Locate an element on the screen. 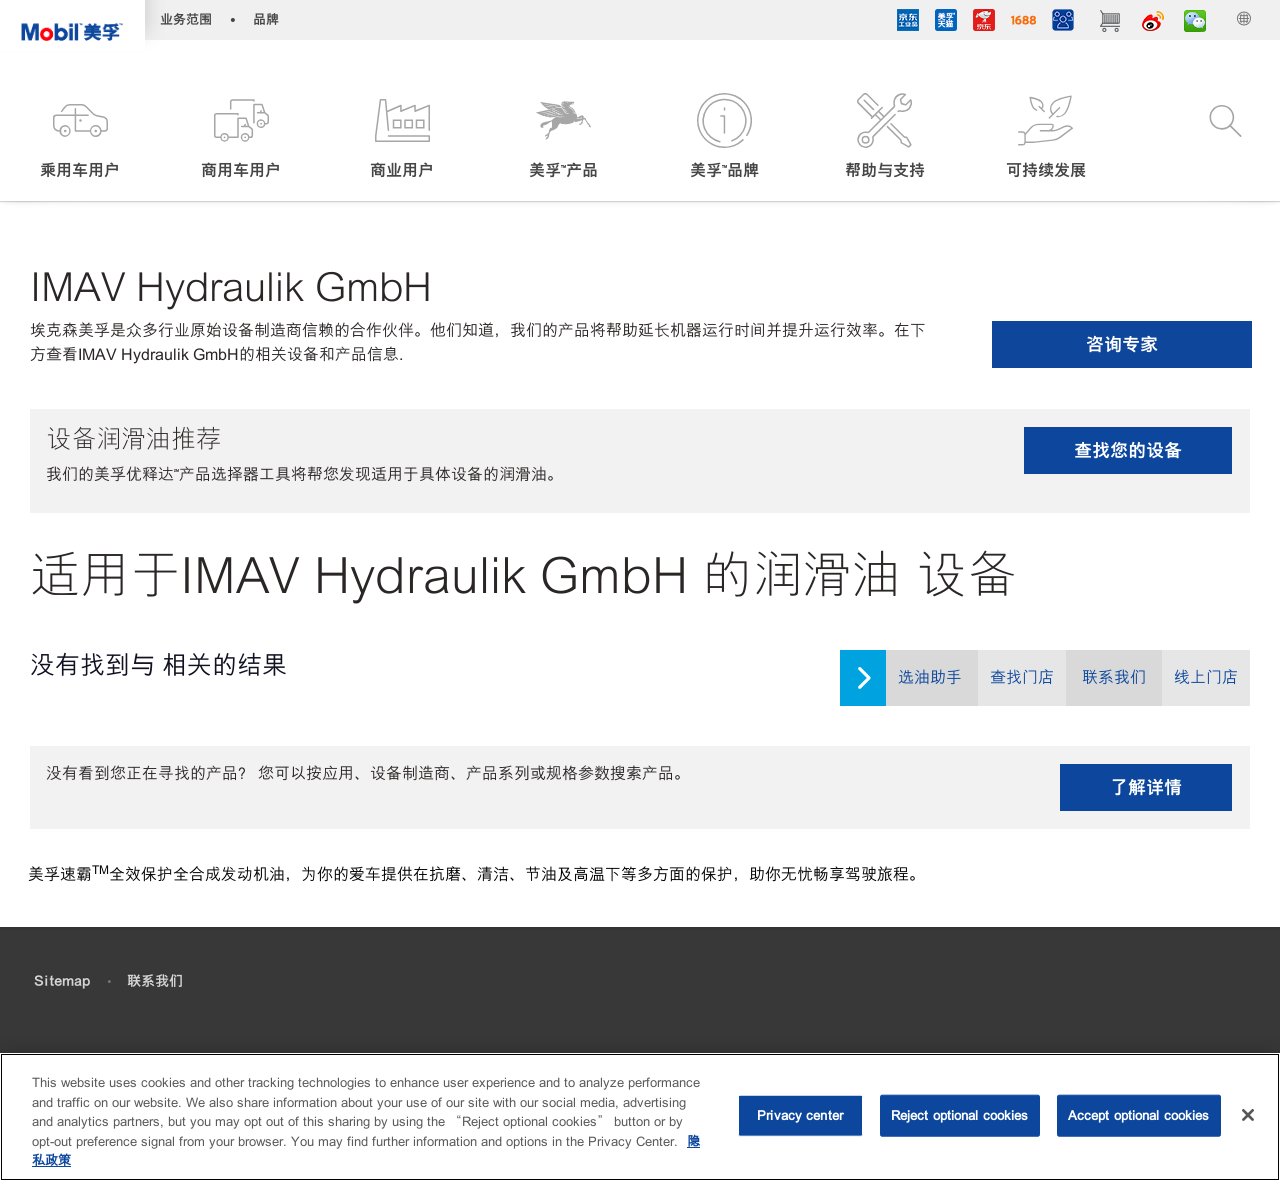 Image resolution: width=1280 pixels, height=1181 pixels. 选油助手 is located at coordinates (930, 677).